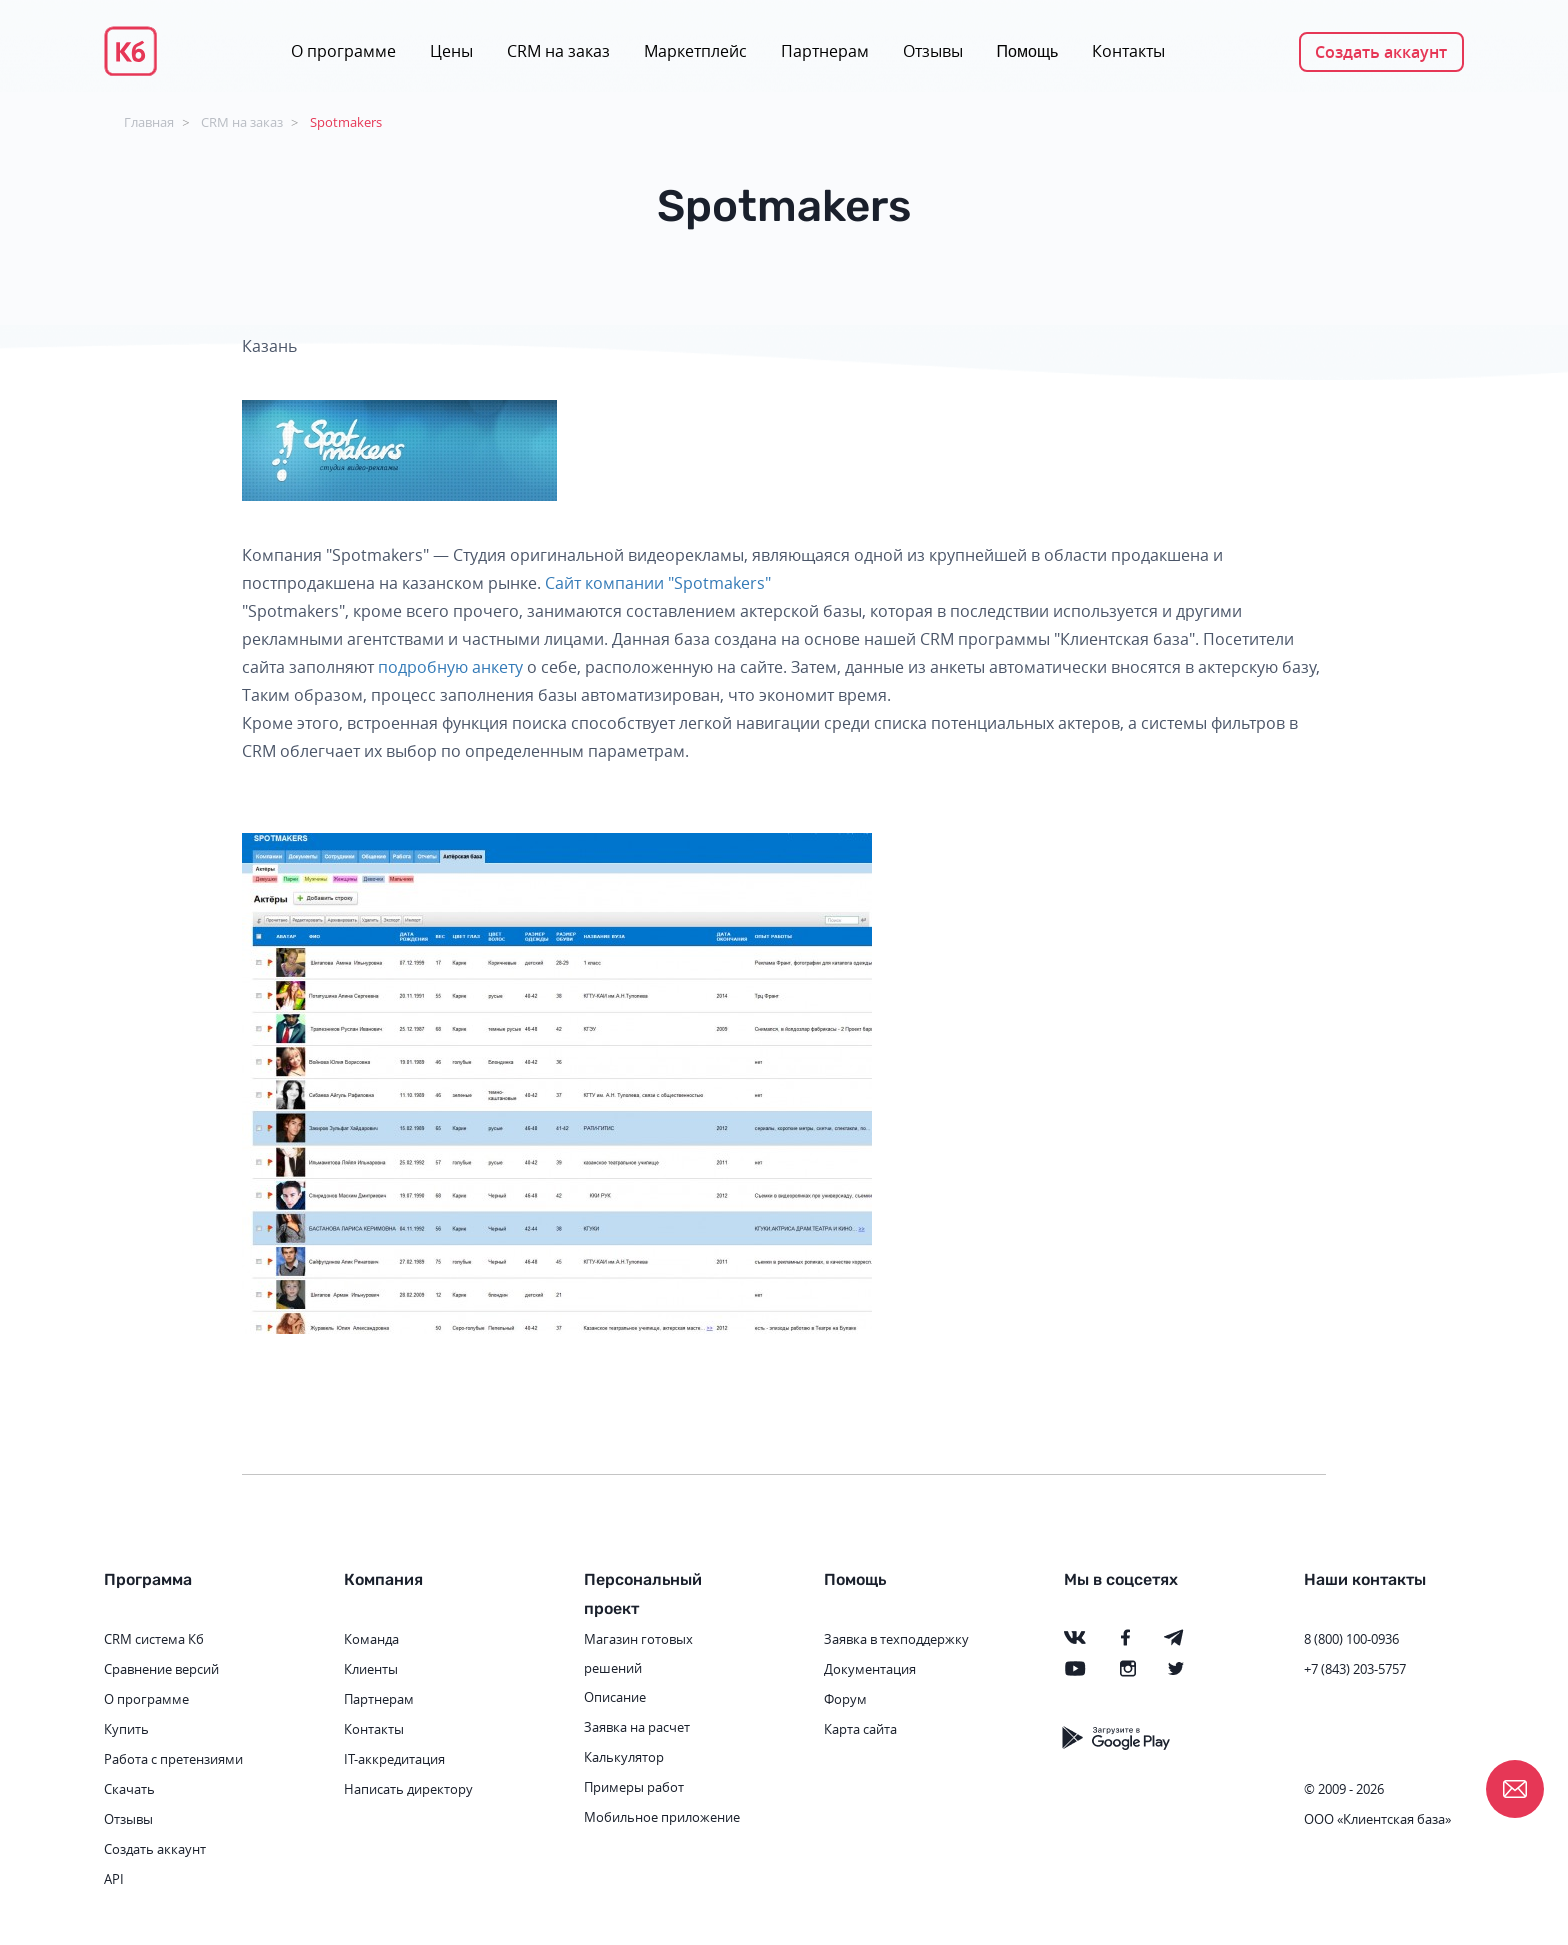 Image resolution: width=1568 pixels, height=1945 pixels. I want to click on подробную анкету, so click(450, 667).